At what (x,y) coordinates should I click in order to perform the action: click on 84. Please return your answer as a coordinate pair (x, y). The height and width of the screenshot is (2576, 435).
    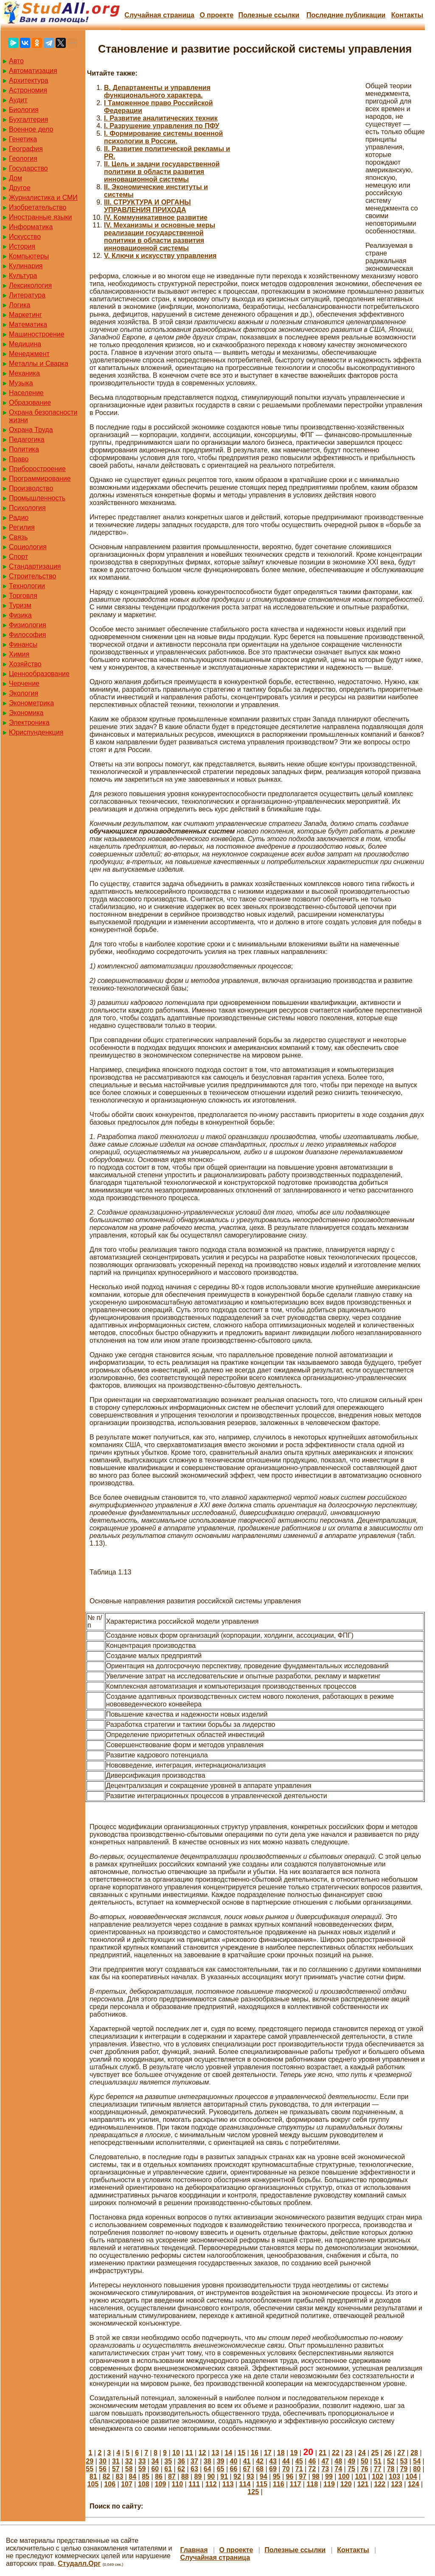
    Looking at the image, I should click on (132, 2476).